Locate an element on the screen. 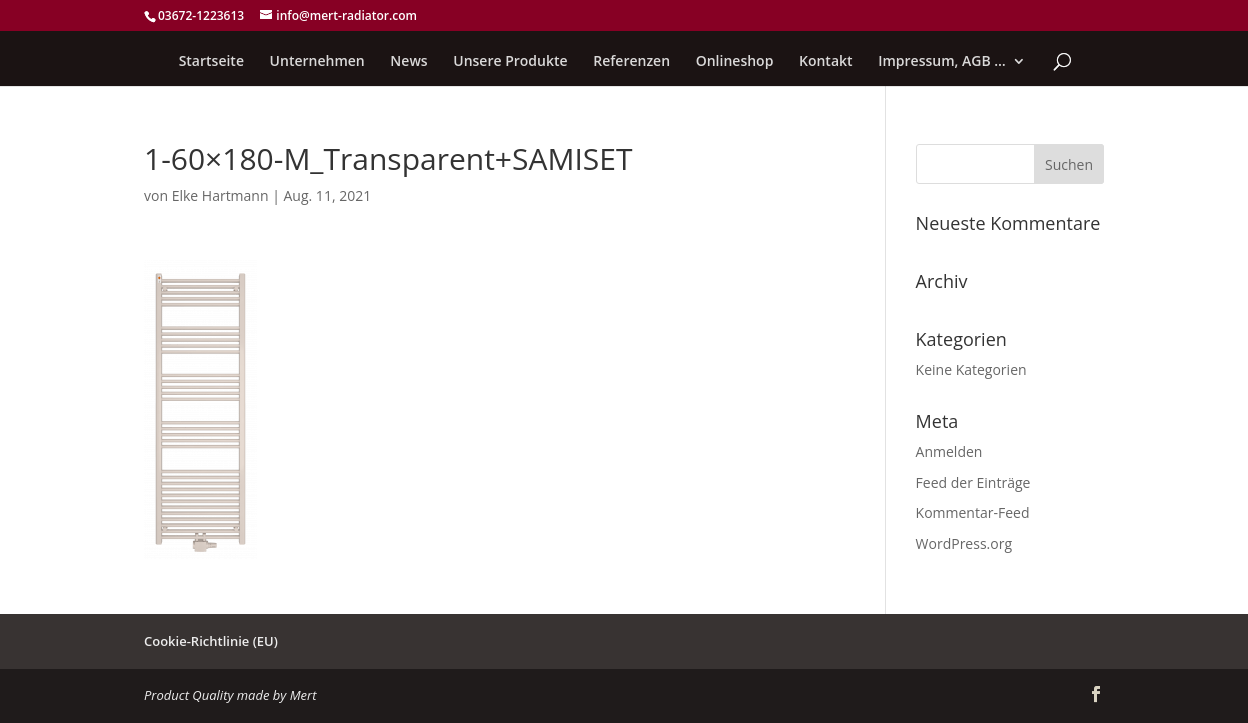 The image size is (1248, 723). Anmelden is located at coordinates (949, 451).